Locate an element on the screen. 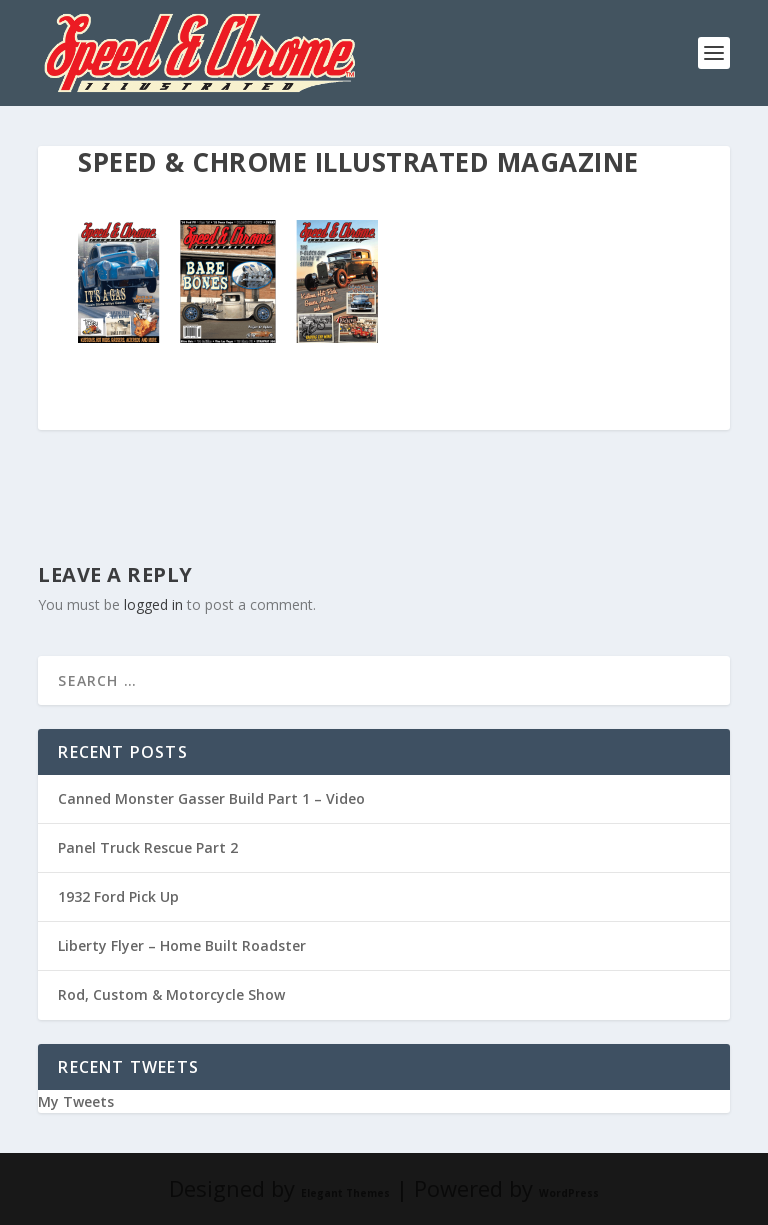  Canned Monster Gasser Build Part 1 – Video is located at coordinates (211, 798).